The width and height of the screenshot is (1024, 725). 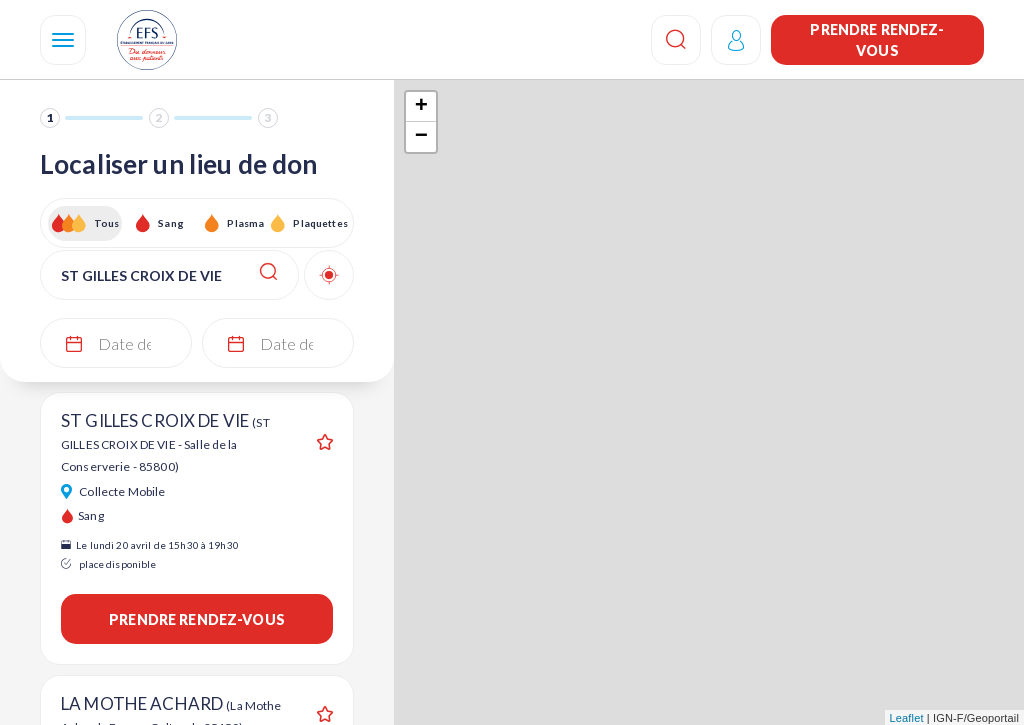 I want to click on Plasma, so click(x=245, y=223).